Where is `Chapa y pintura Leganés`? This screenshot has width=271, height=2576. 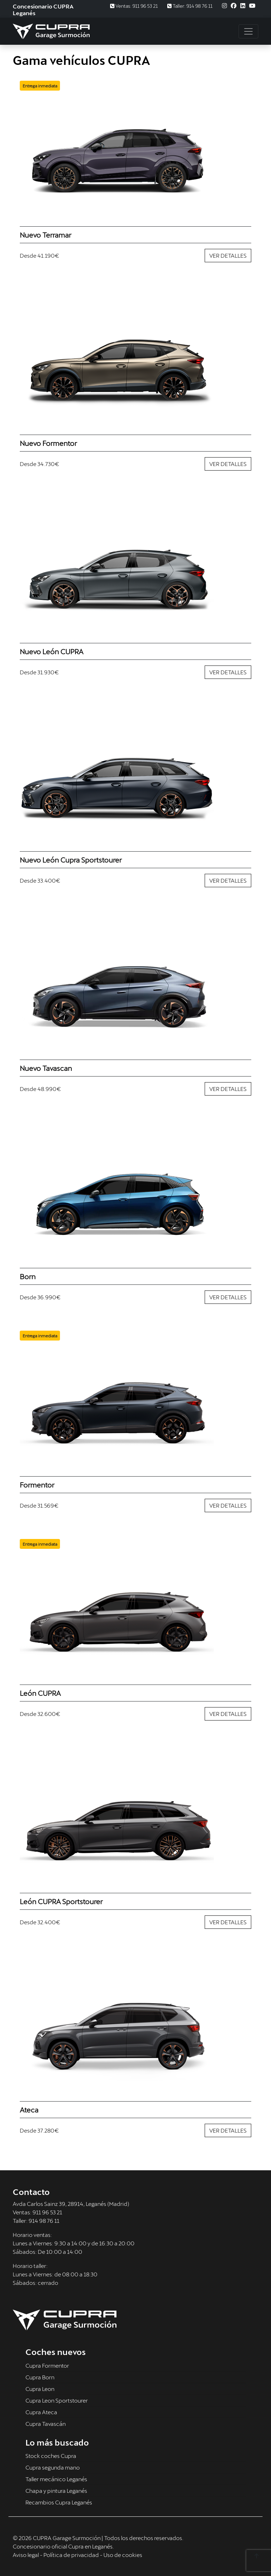
Chapa y pintura Leganés is located at coordinates (56, 2490).